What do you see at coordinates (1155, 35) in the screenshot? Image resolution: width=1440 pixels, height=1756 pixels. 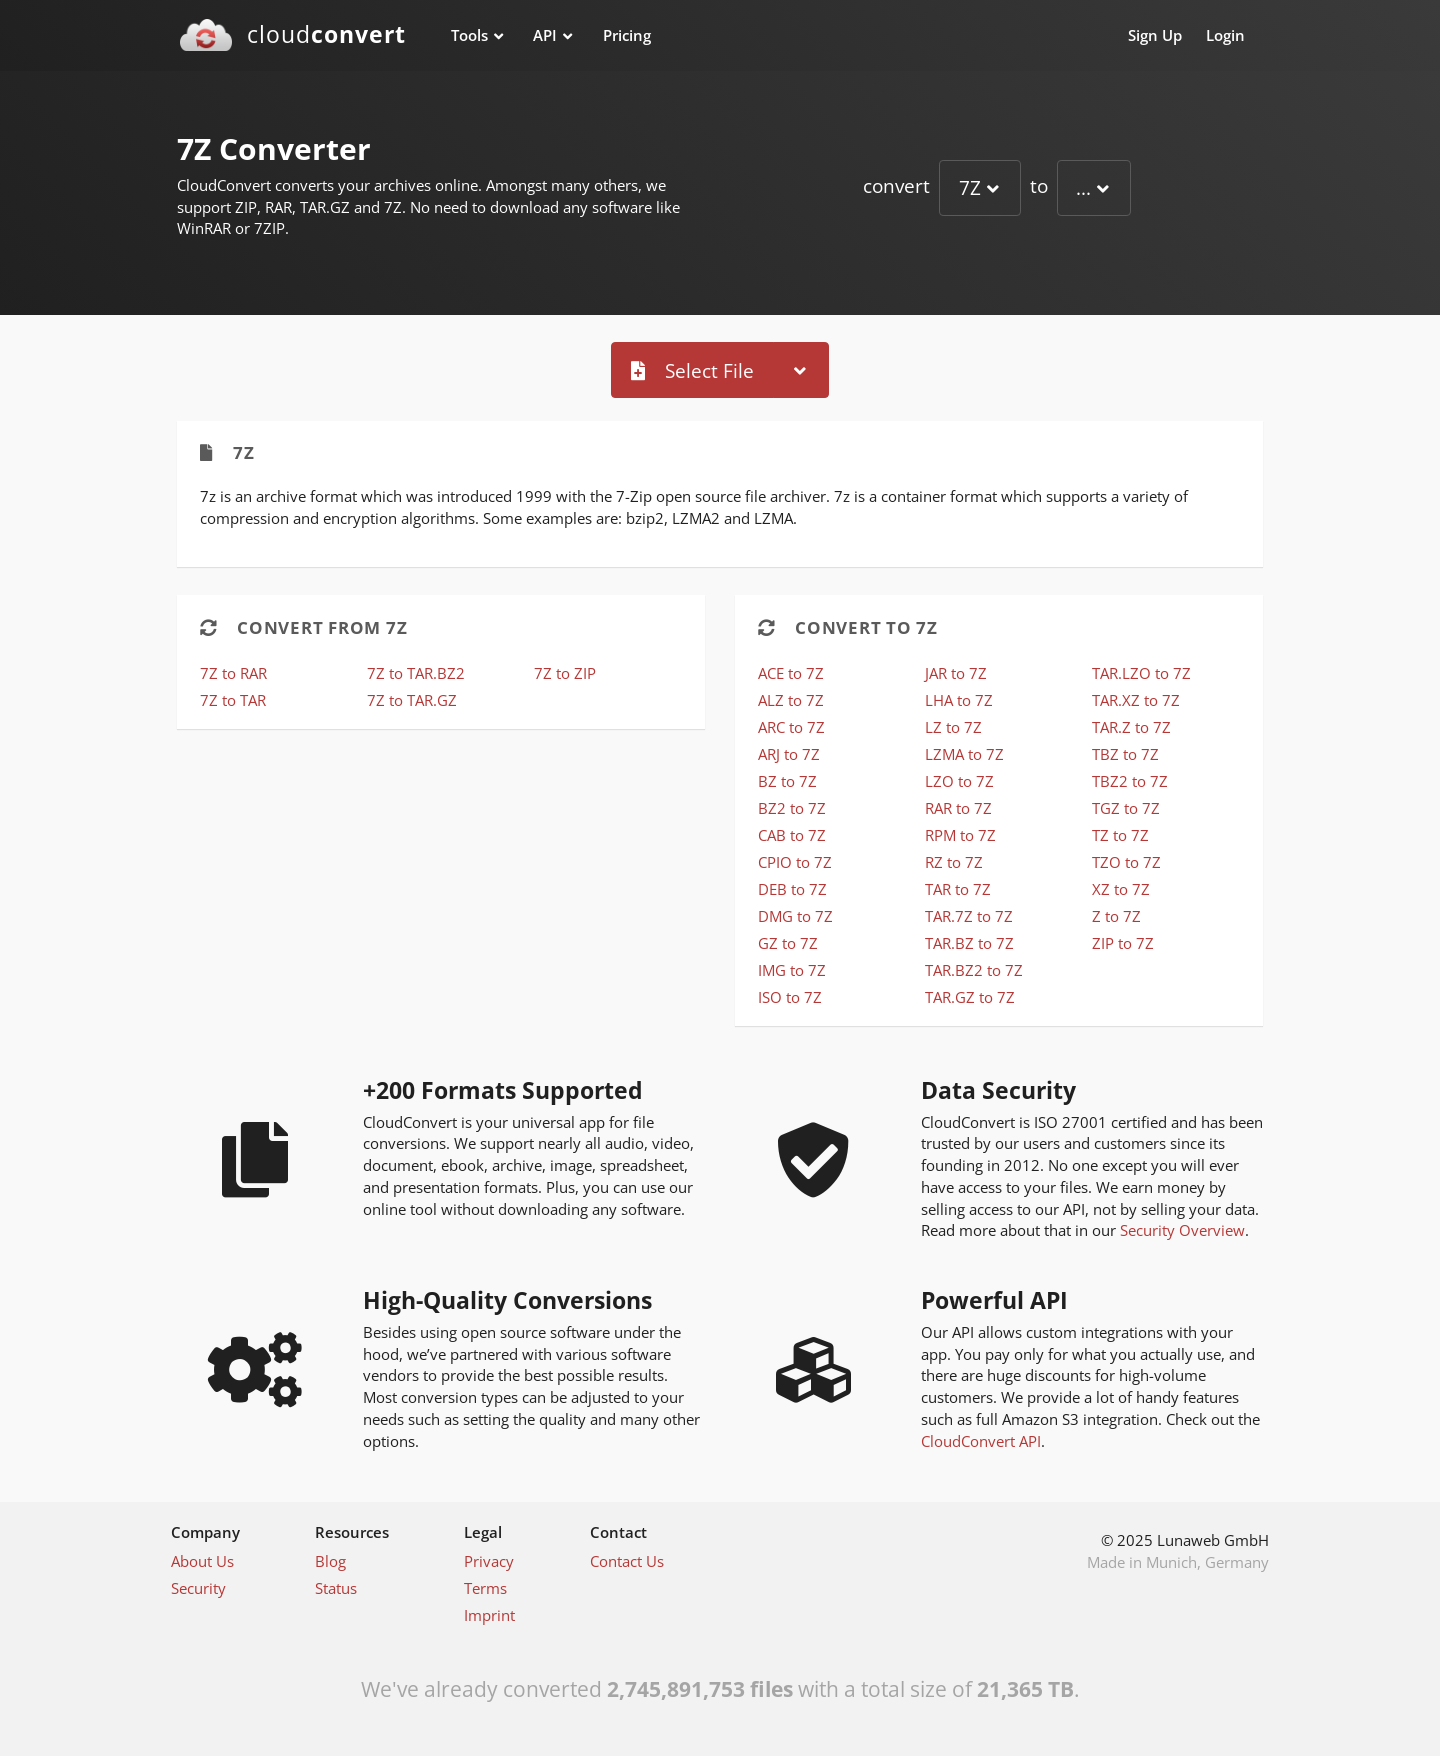 I see `Sign Up` at bounding box center [1155, 35].